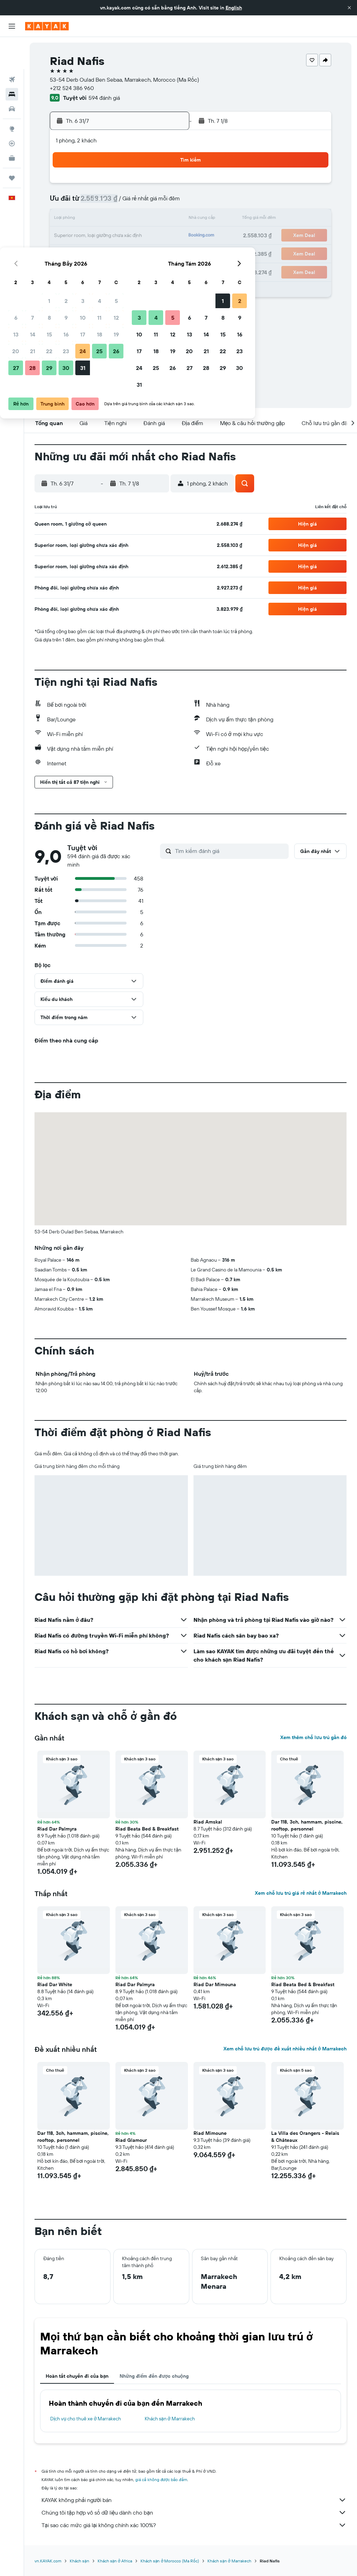 The height and width of the screenshot is (2576, 357). I want to click on vn.KAYAK.com, so click(48, 2560).